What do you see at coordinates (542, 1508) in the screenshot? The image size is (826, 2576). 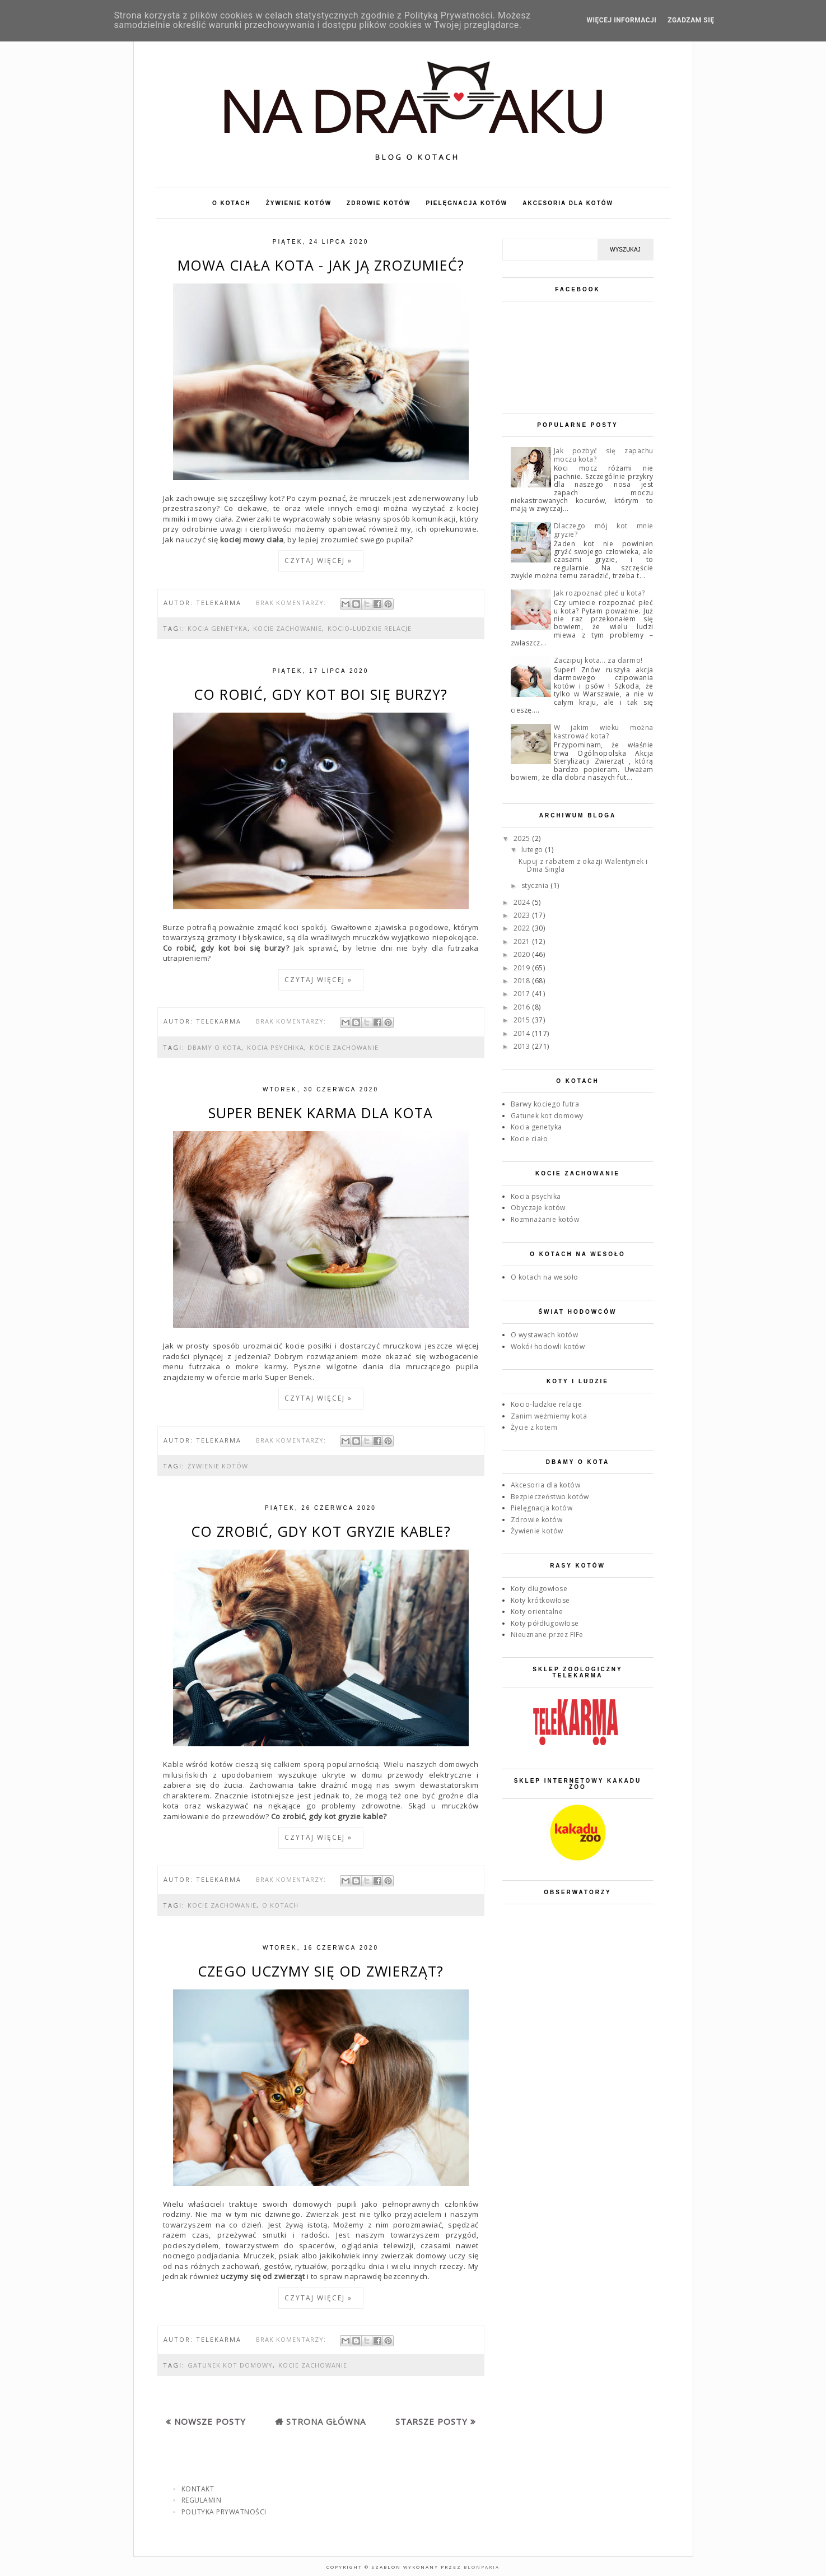 I see `Pielęgnacja kotów` at bounding box center [542, 1508].